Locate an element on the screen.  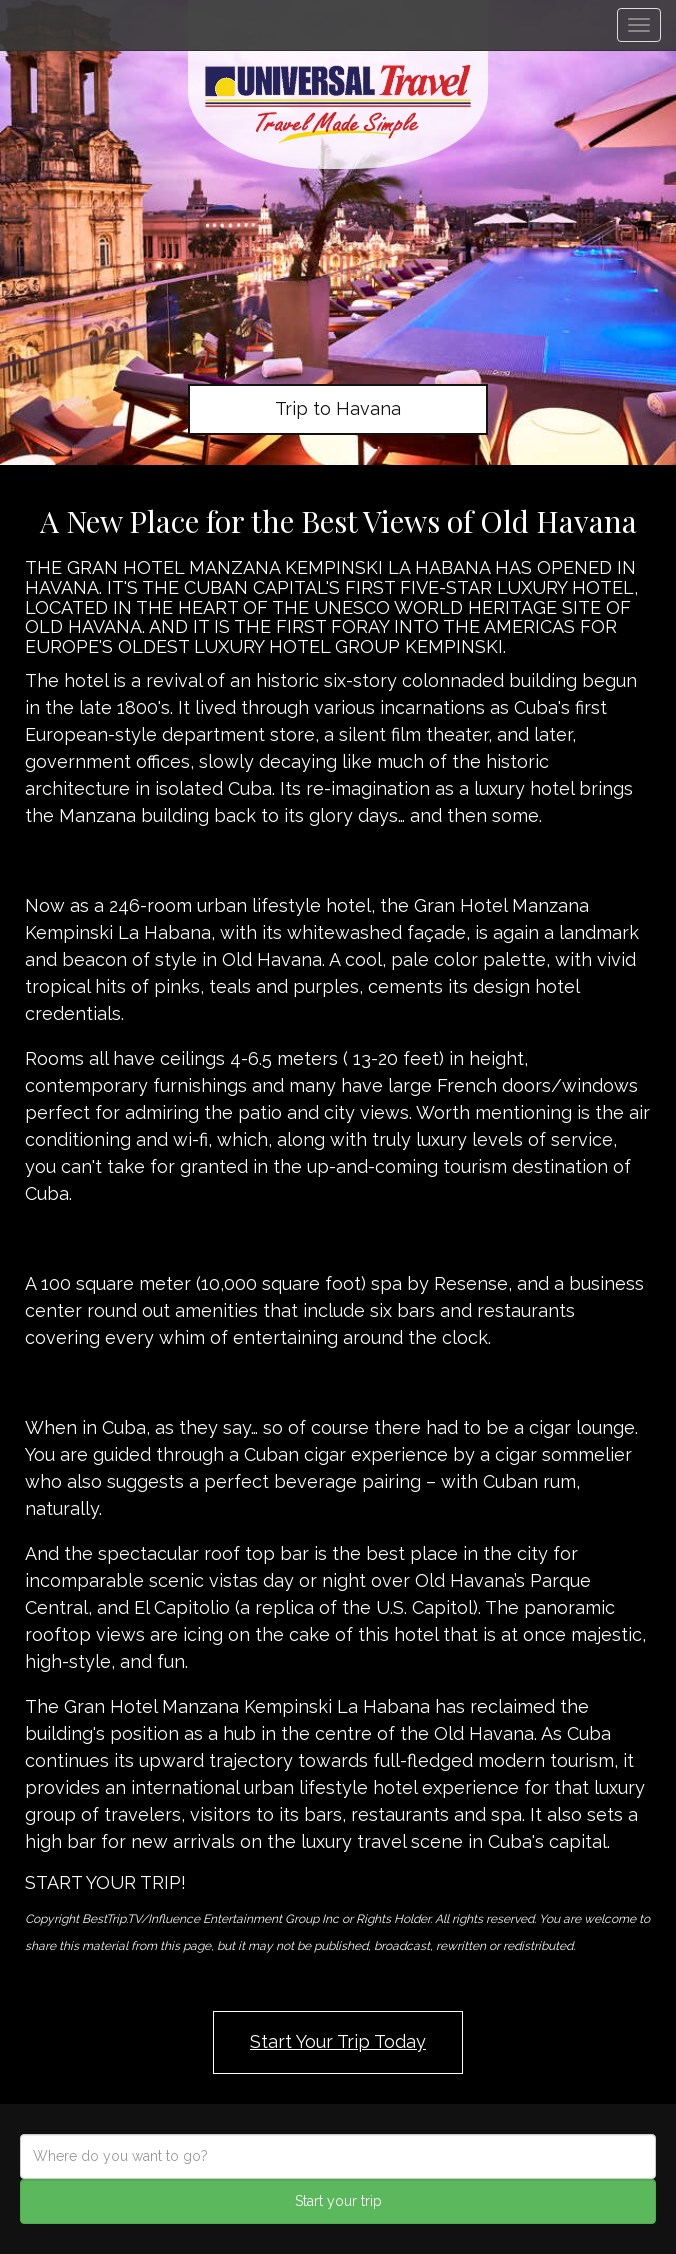
Start your trip is located at coordinates (338, 2201).